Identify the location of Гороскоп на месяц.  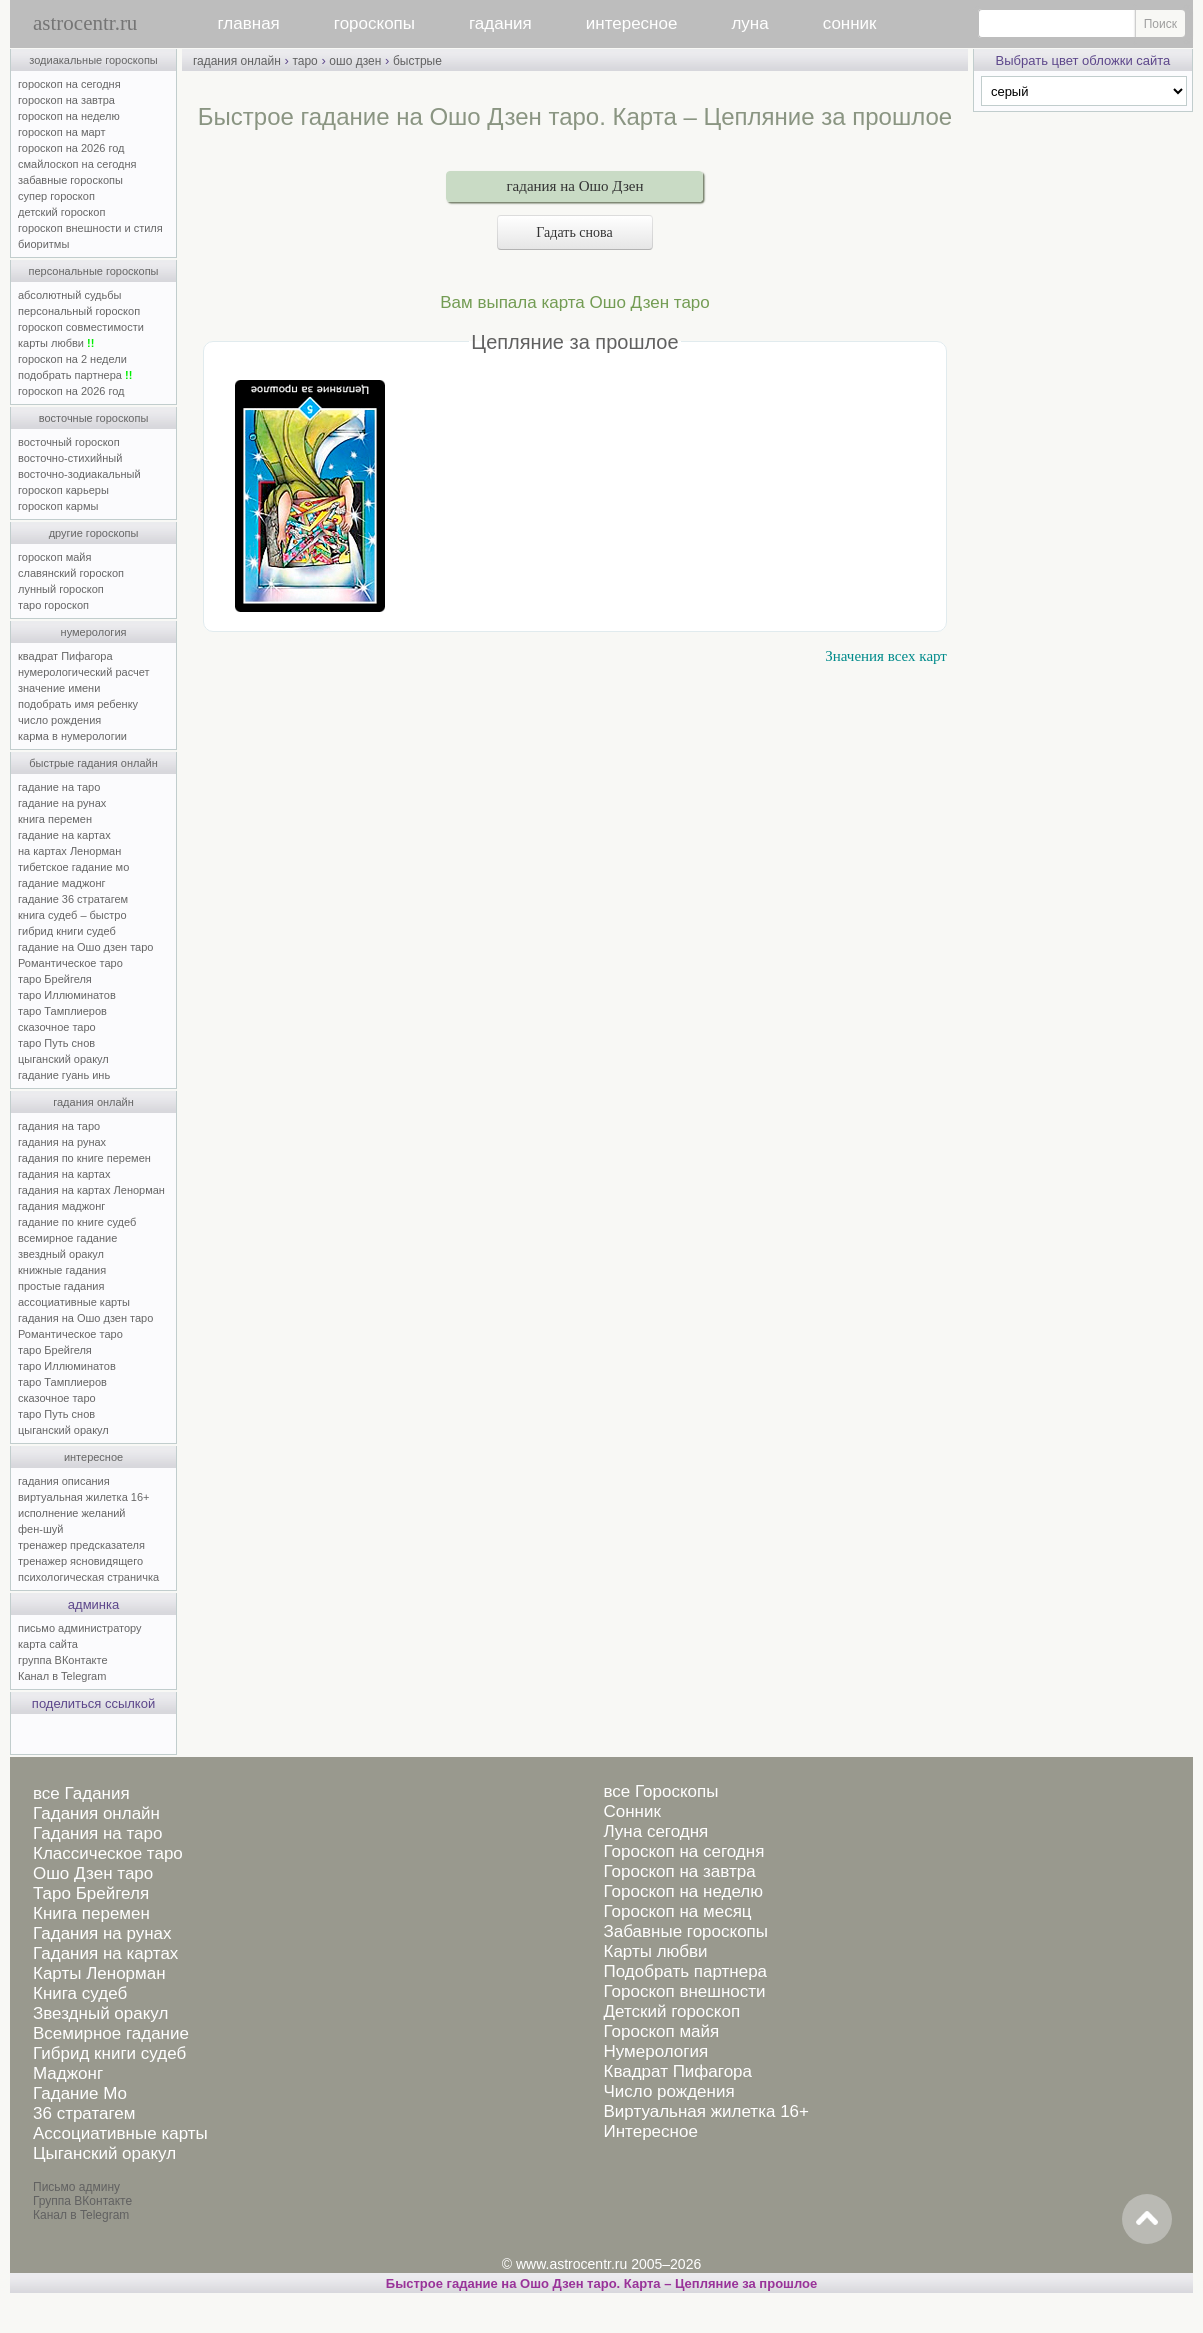
(677, 1911).